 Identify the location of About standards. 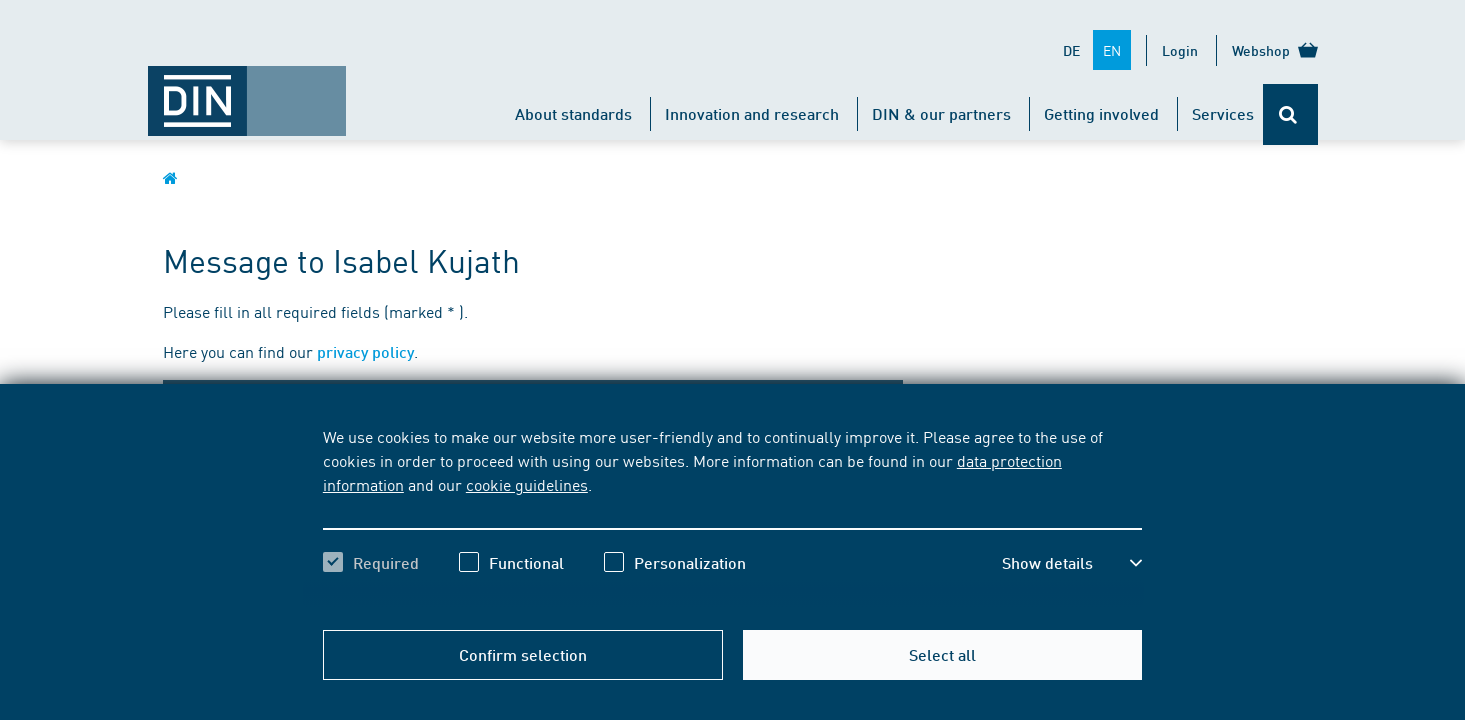
(573, 113).